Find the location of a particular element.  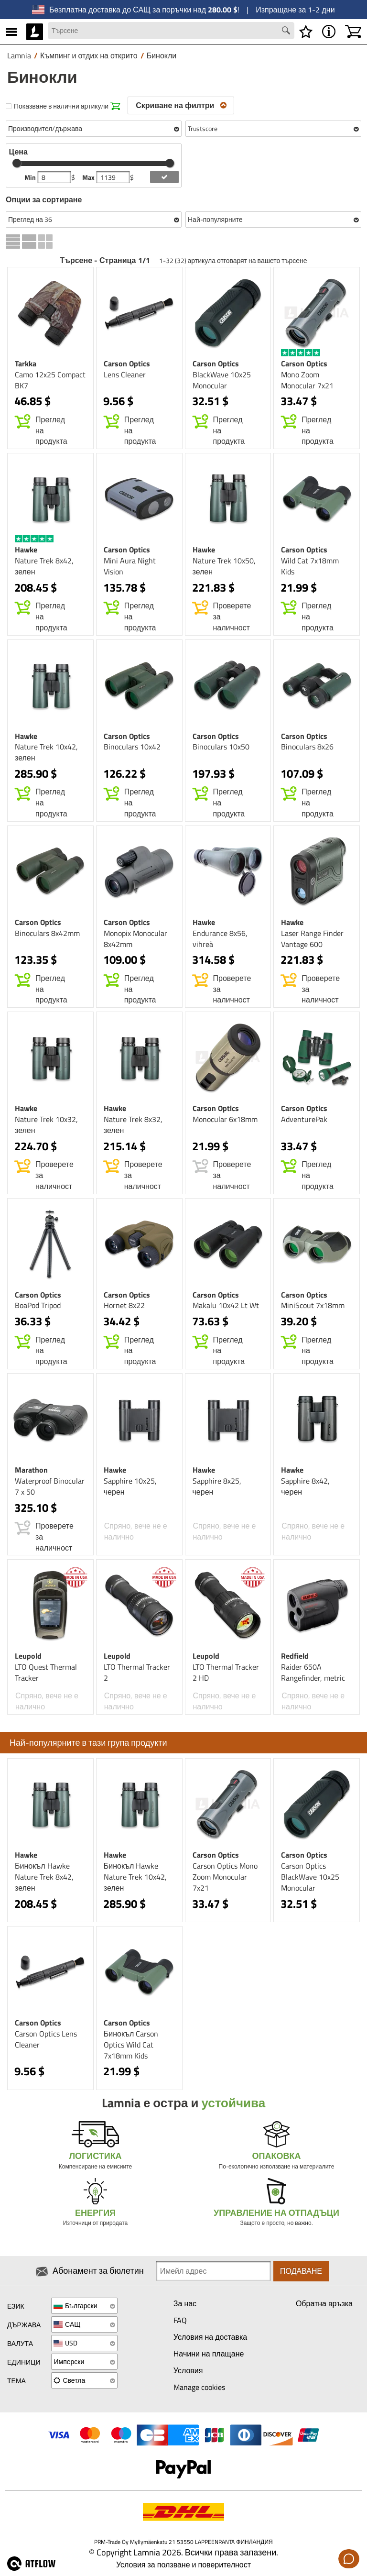

Hawke is located at coordinates (26, 549).